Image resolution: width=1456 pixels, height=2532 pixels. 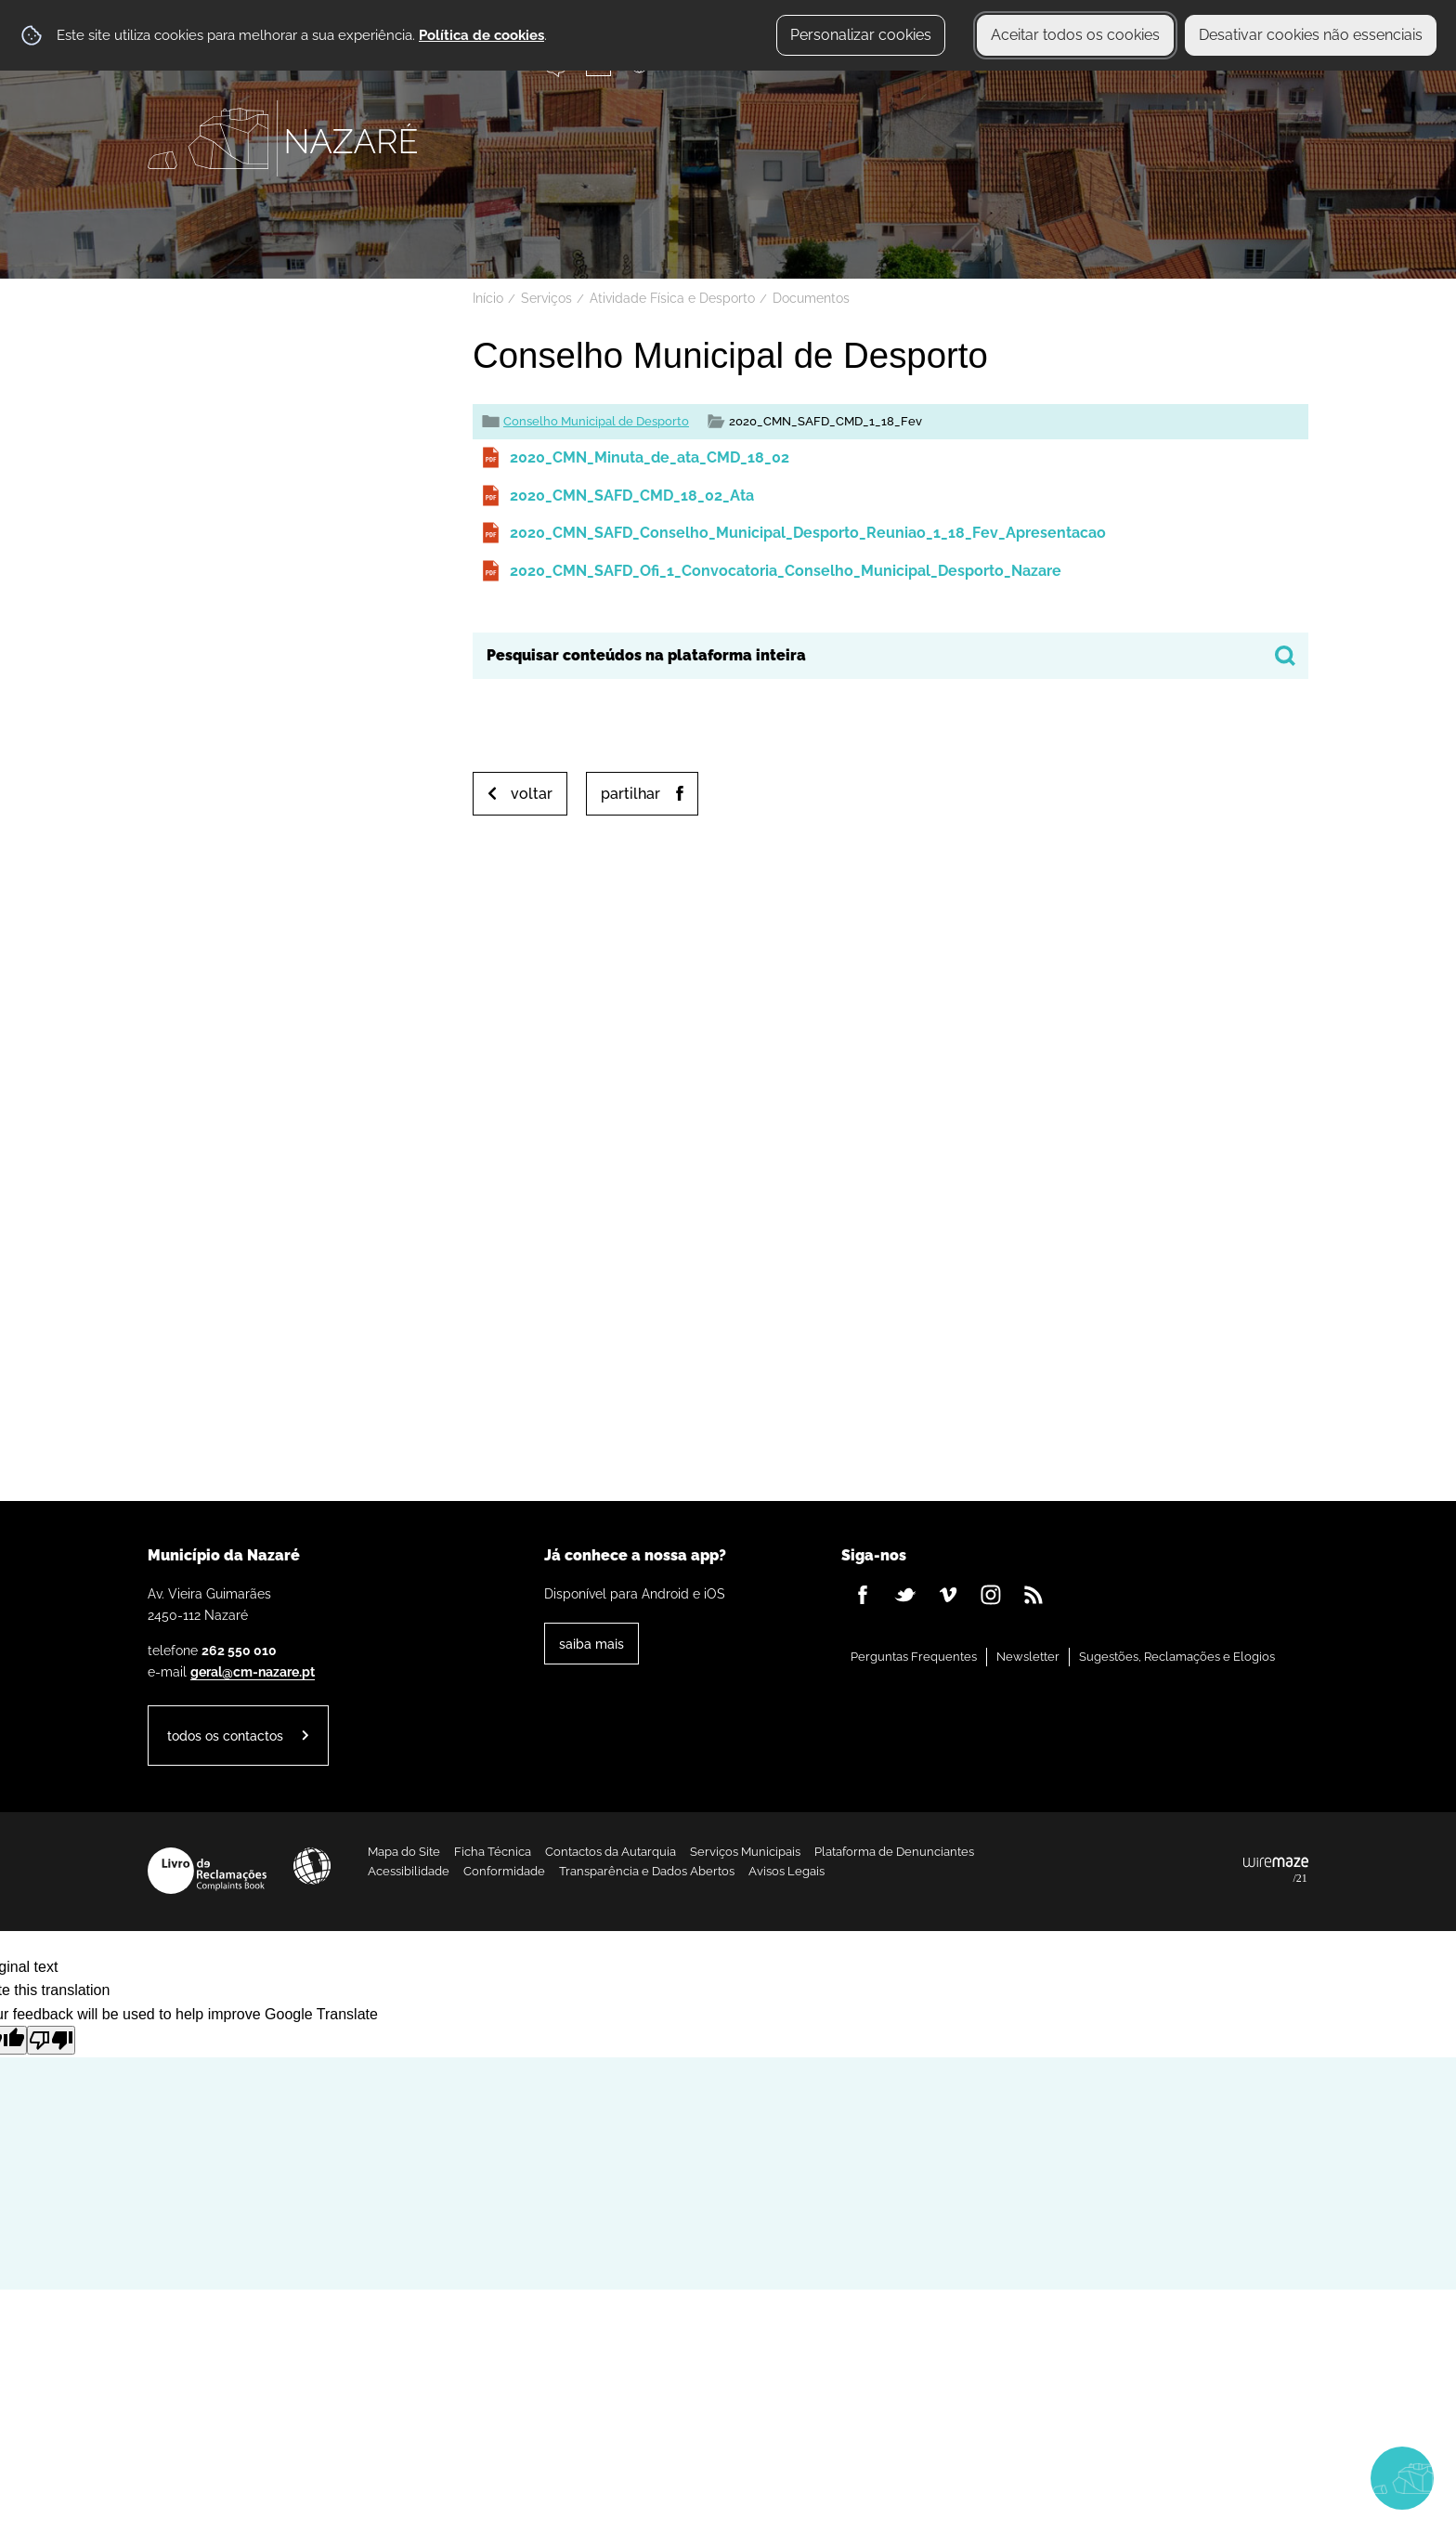 What do you see at coordinates (252, 1671) in the screenshot?
I see `geral@cm-nazare.pt` at bounding box center [252, 1671].